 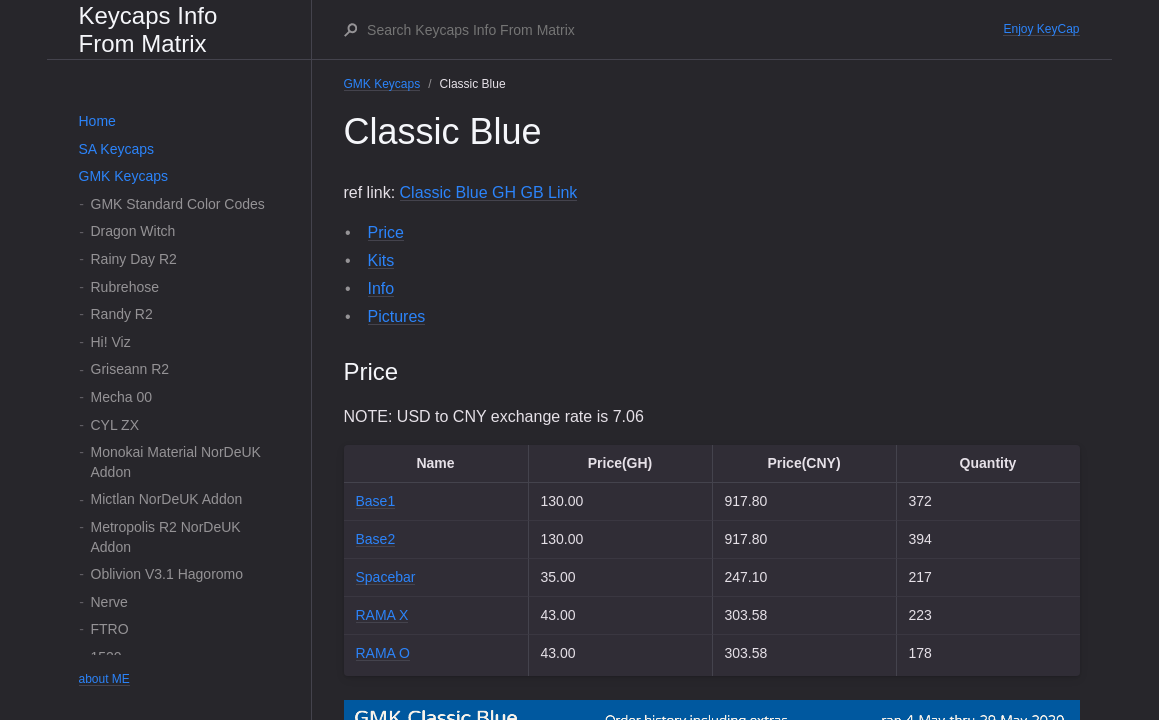 I want to click on Randy R2, so click(x=122, y=314).